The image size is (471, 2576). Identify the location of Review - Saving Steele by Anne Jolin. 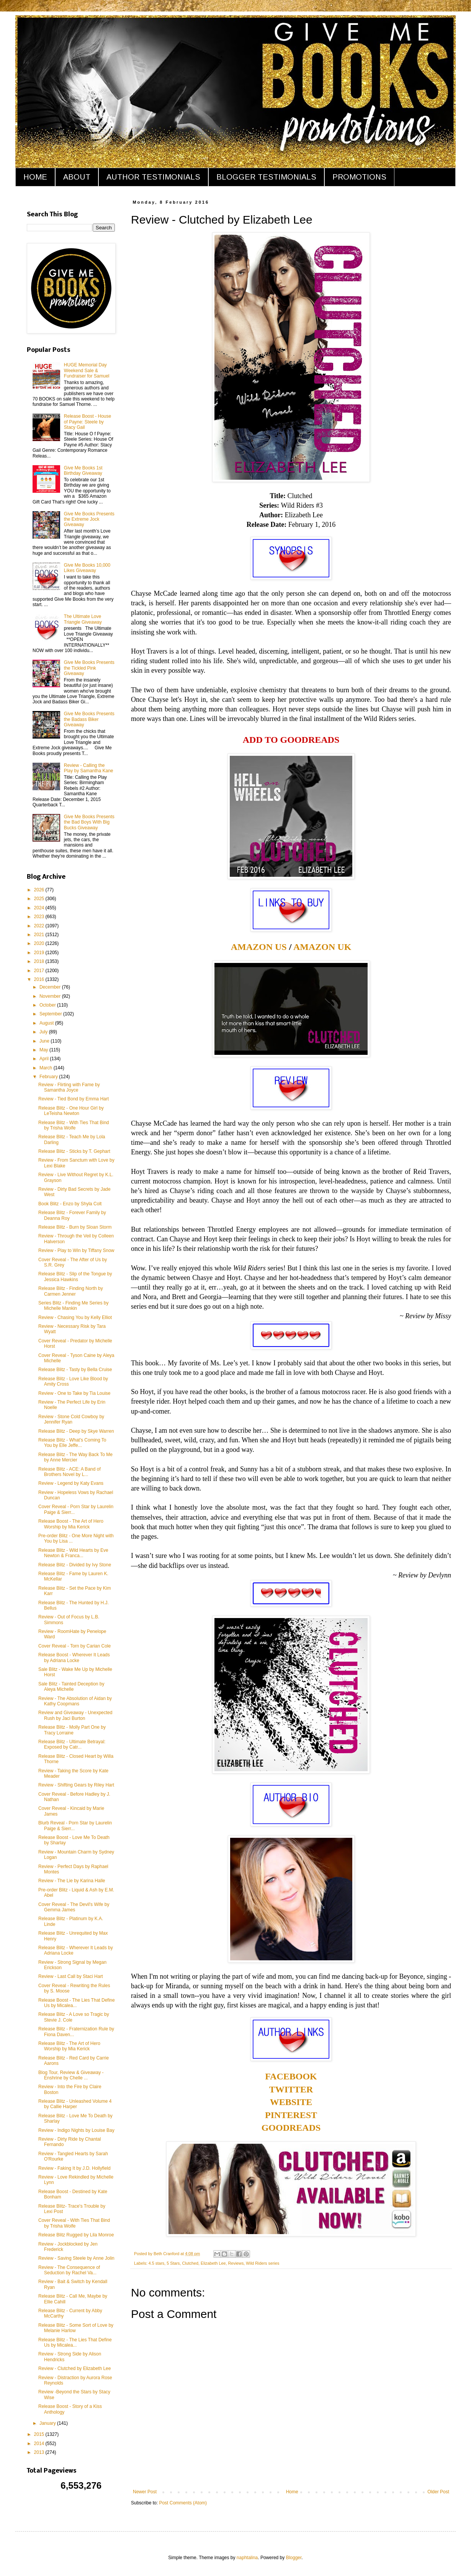
(76, 2258).